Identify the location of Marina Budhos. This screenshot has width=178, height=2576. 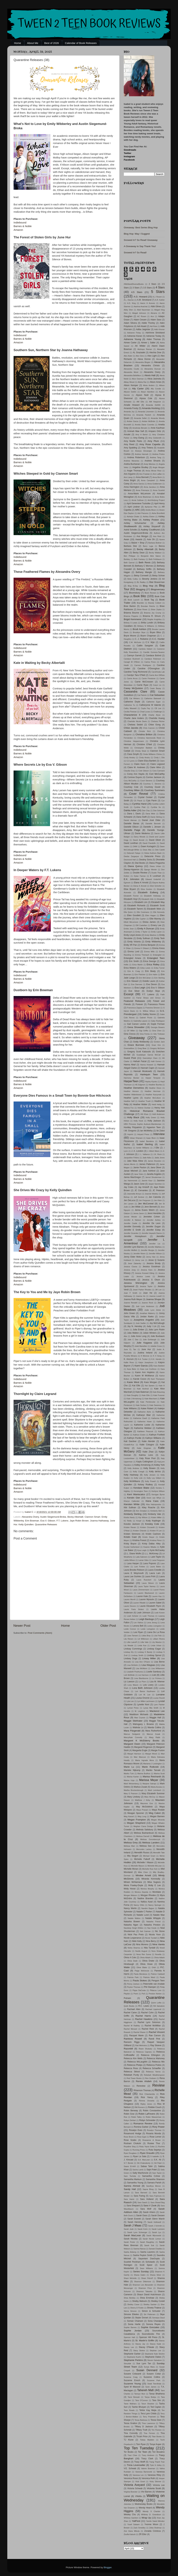
(143, 1773).